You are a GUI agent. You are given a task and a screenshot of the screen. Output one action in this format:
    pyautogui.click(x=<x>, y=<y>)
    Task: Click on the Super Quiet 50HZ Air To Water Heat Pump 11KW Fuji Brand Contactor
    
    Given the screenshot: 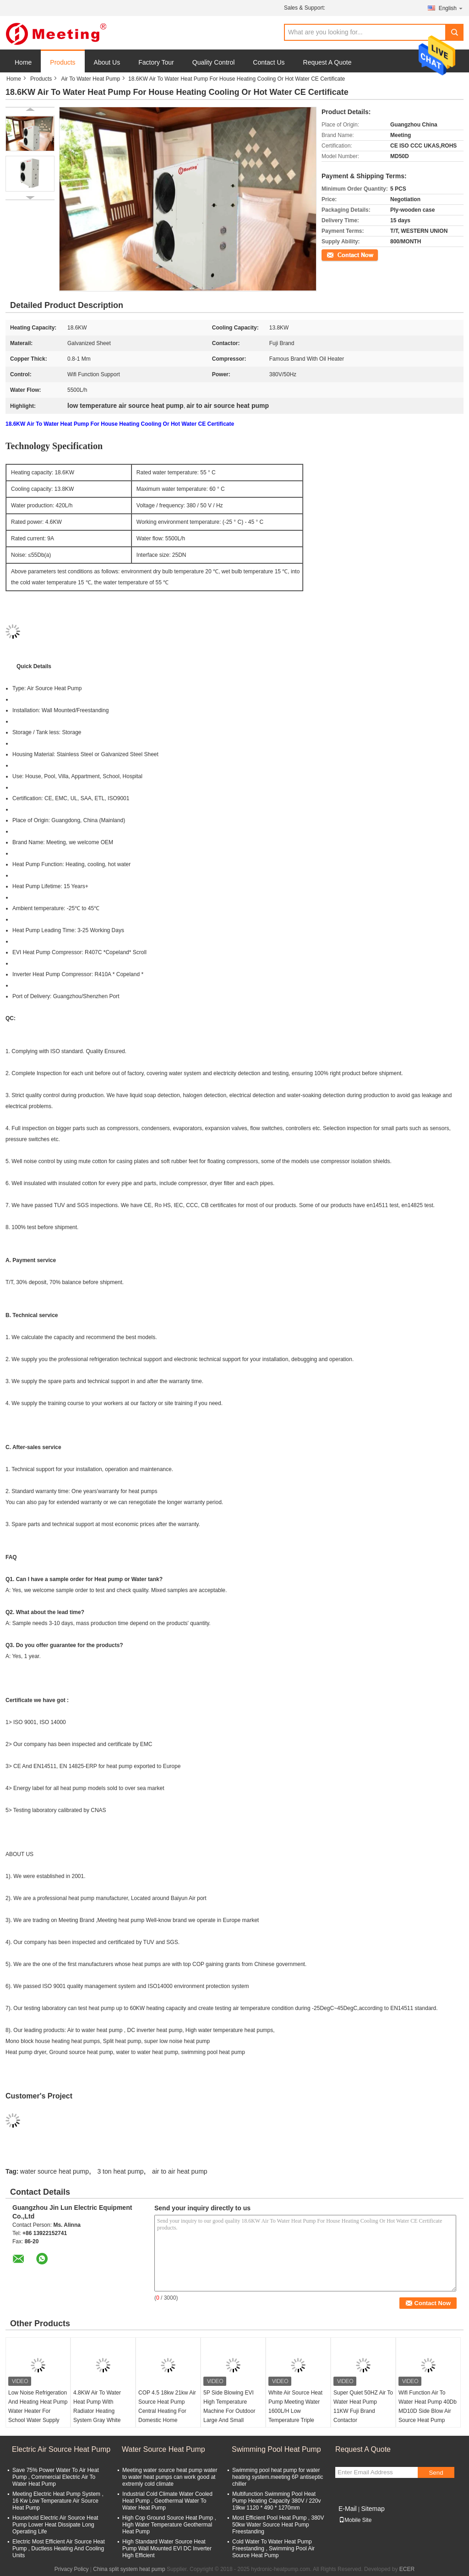 What is the action you would take?
    pyautogui.click(x=363, y=2406)
    